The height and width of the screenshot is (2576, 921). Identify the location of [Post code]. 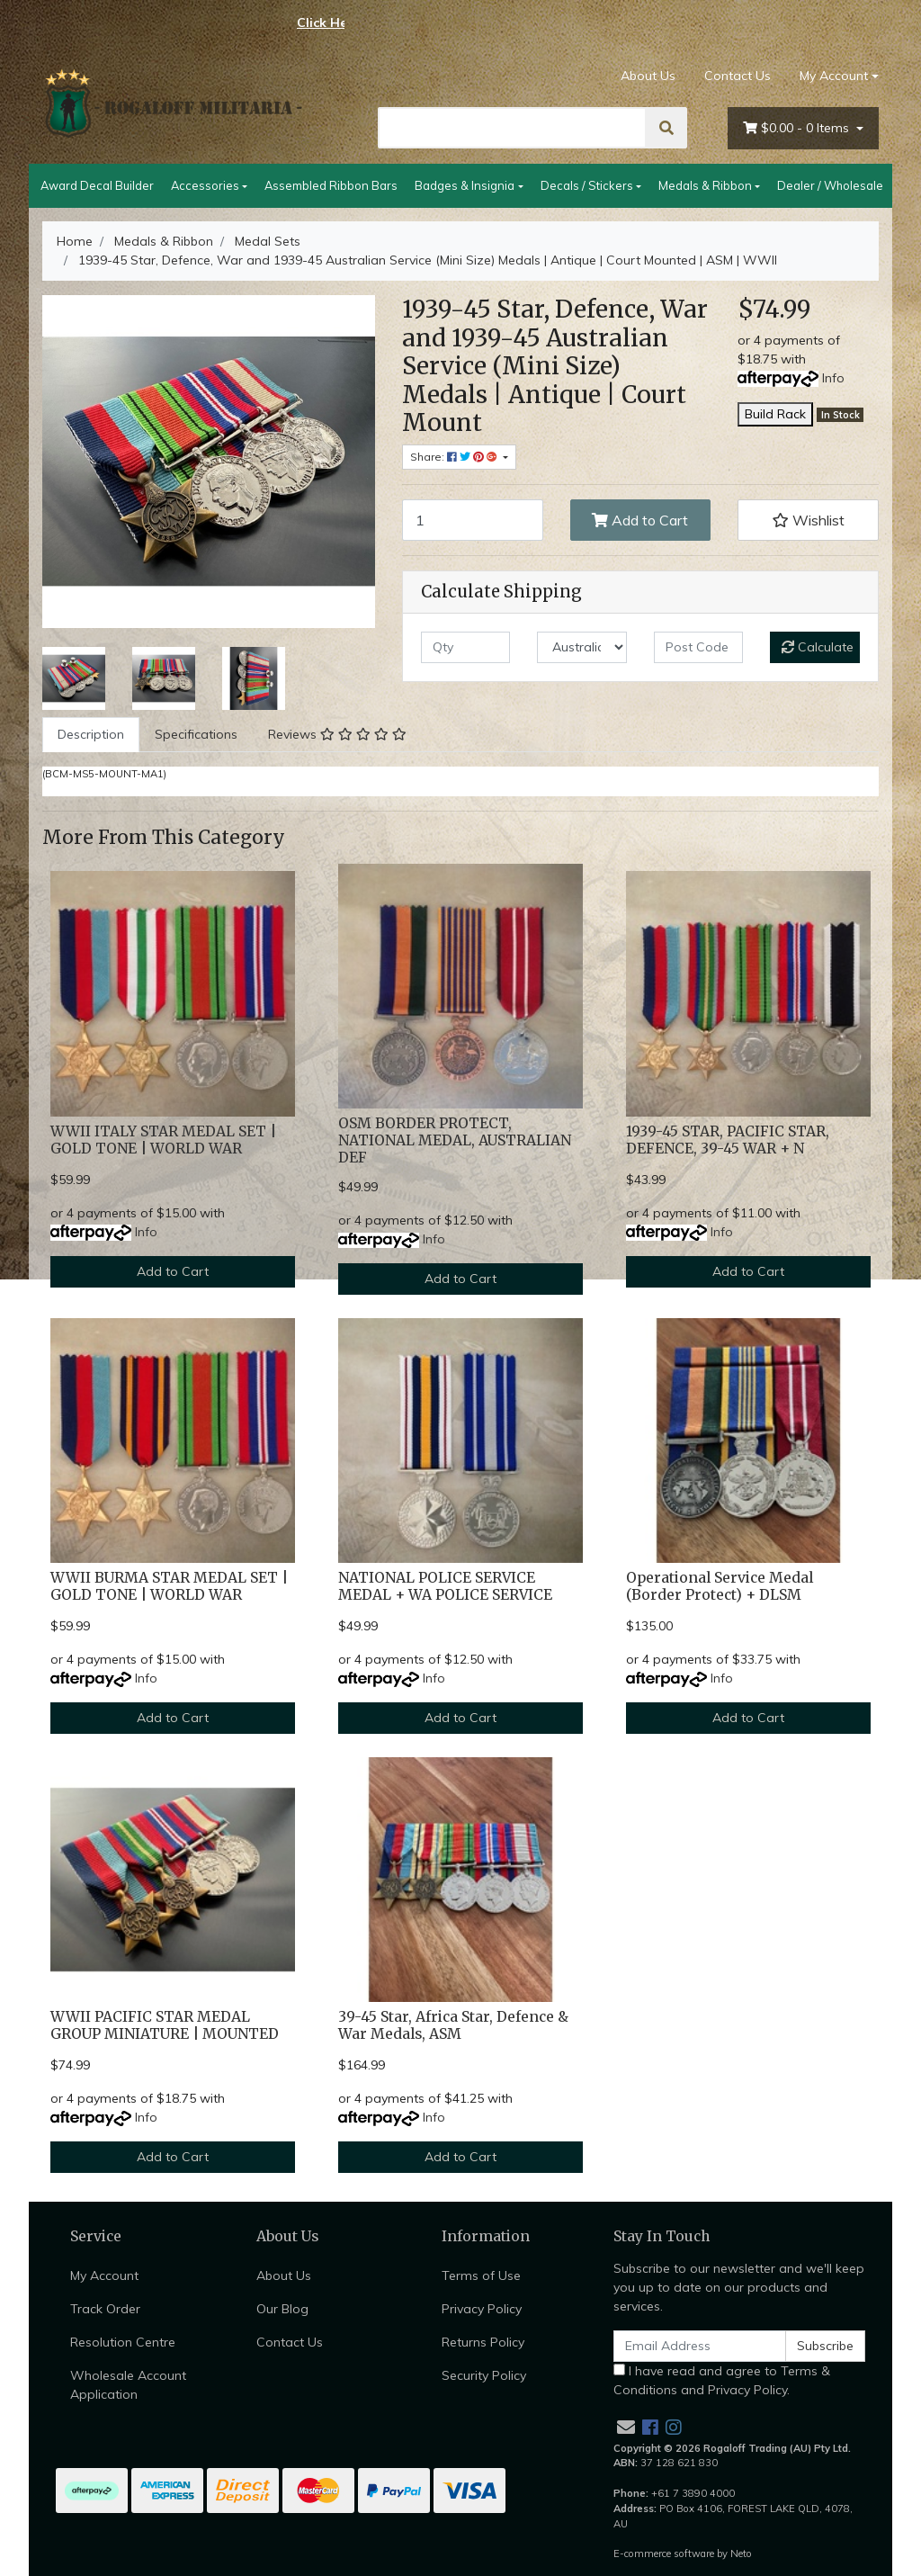
(698, 647).